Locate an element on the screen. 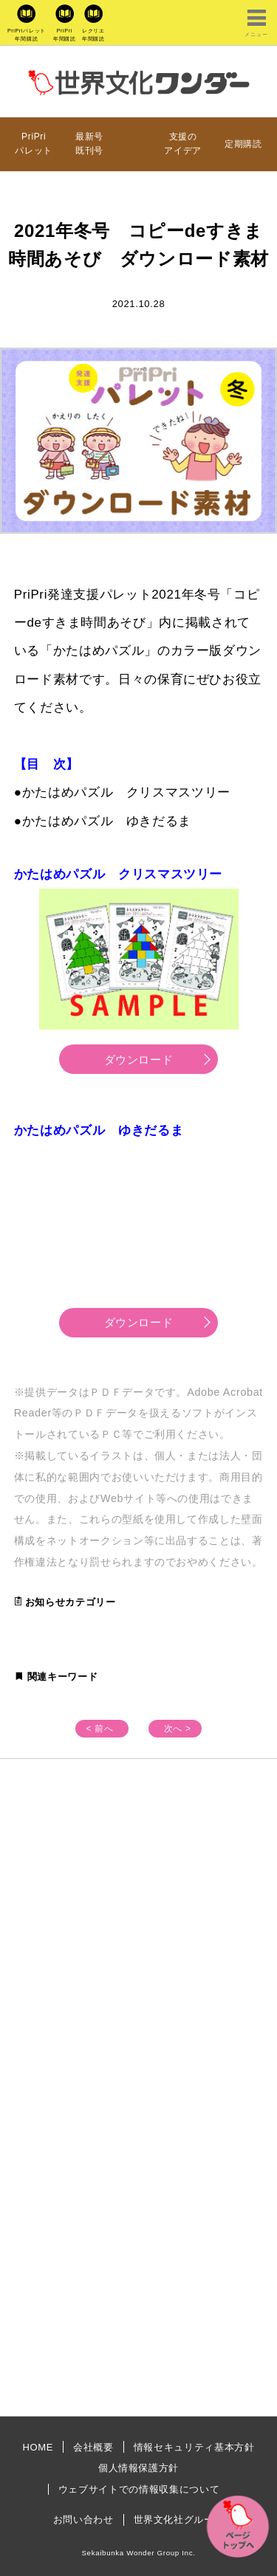 This screenshot has height=2576, width=277. 次へ > is located at coordinates (177, 1728).